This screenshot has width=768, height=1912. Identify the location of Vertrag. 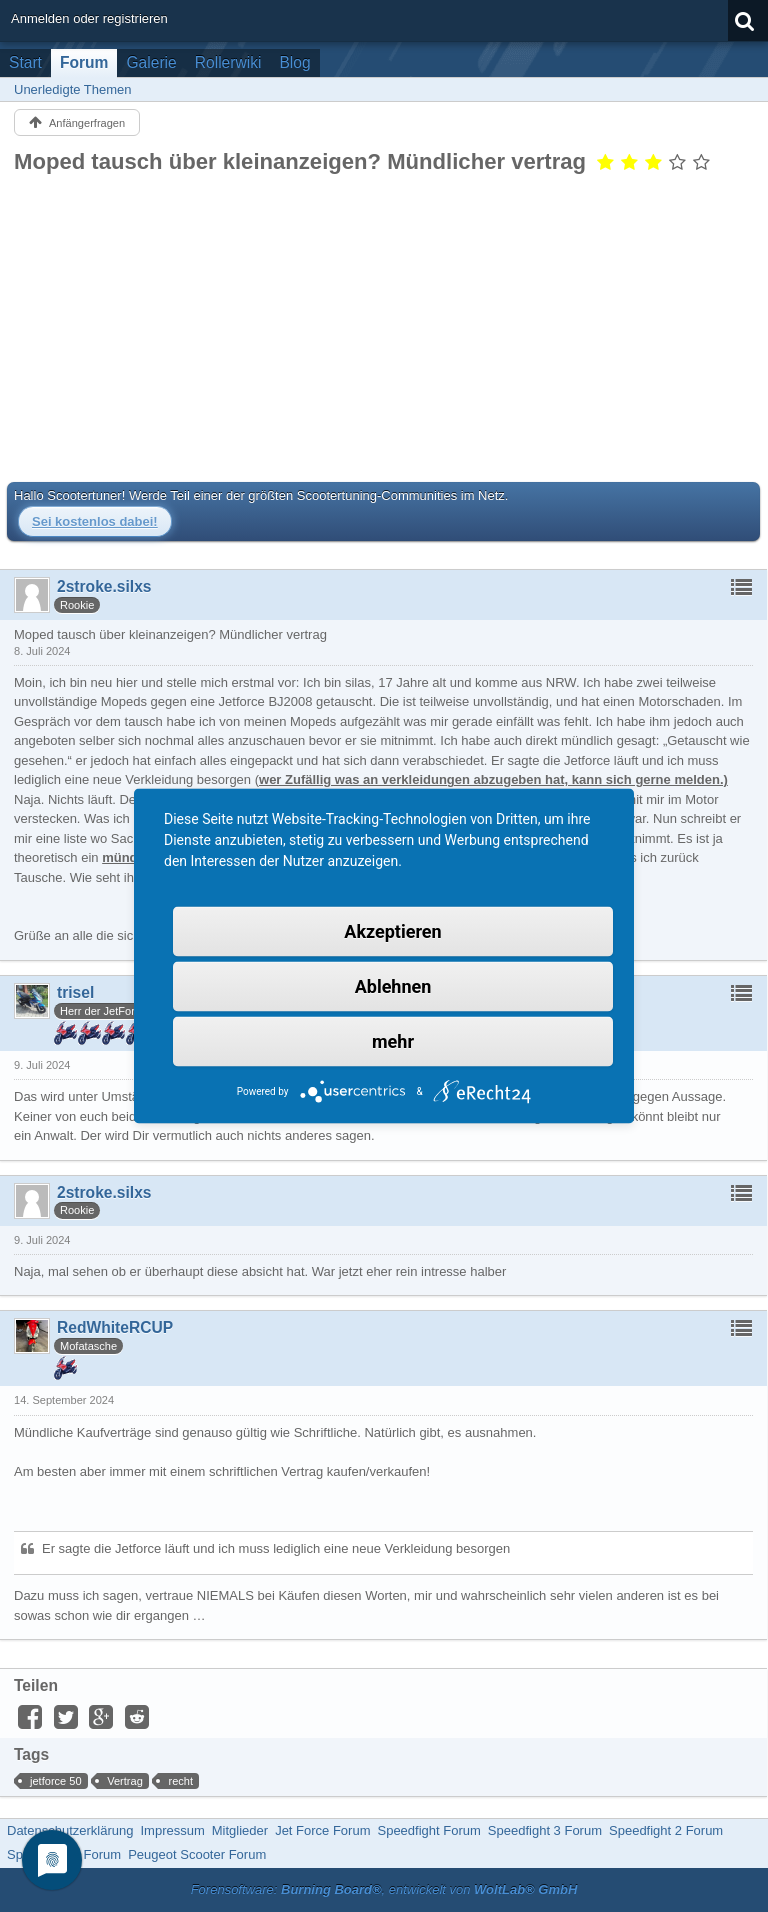
(125, 1781).